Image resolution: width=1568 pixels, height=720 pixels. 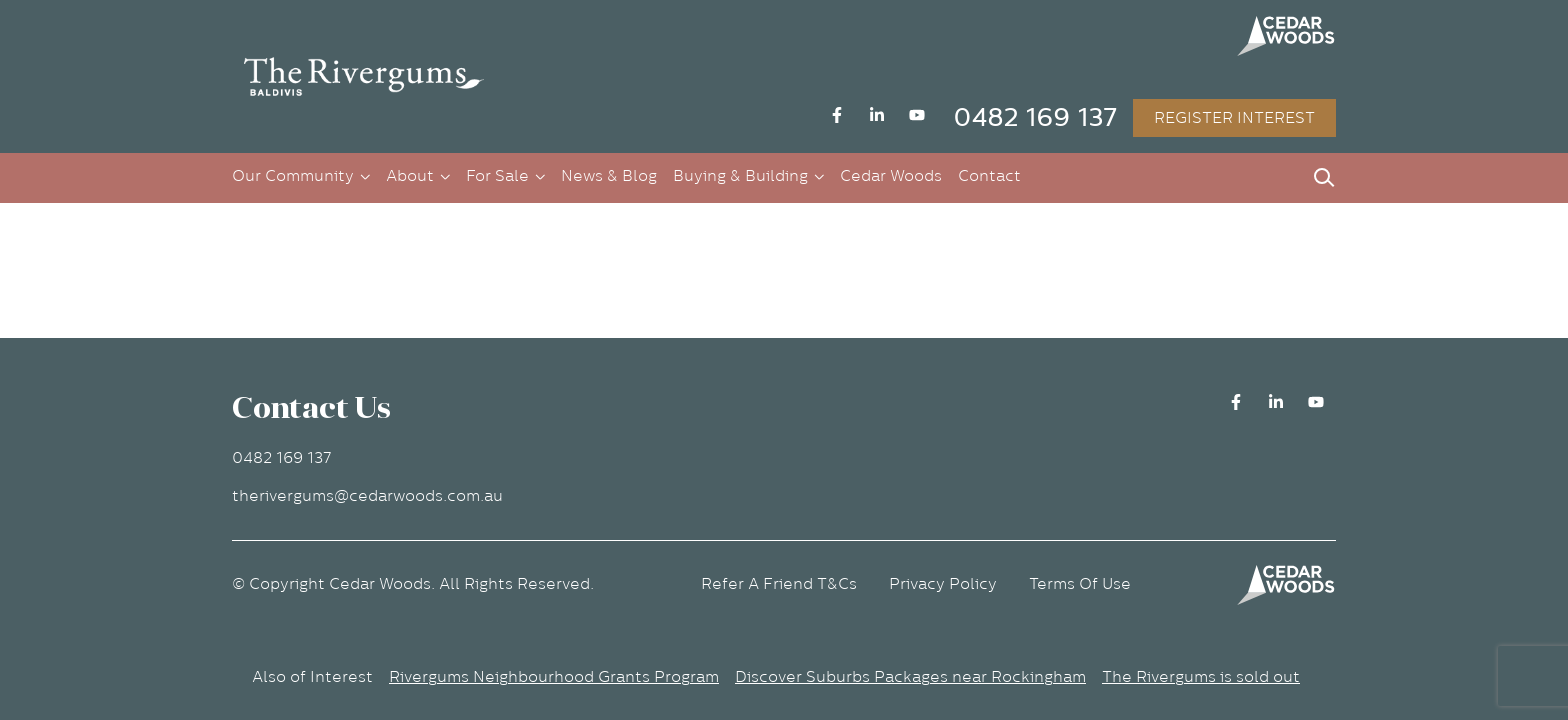 I want to click on Rivergums Neighbourhood Grants Program, so click(x=554, y=677).